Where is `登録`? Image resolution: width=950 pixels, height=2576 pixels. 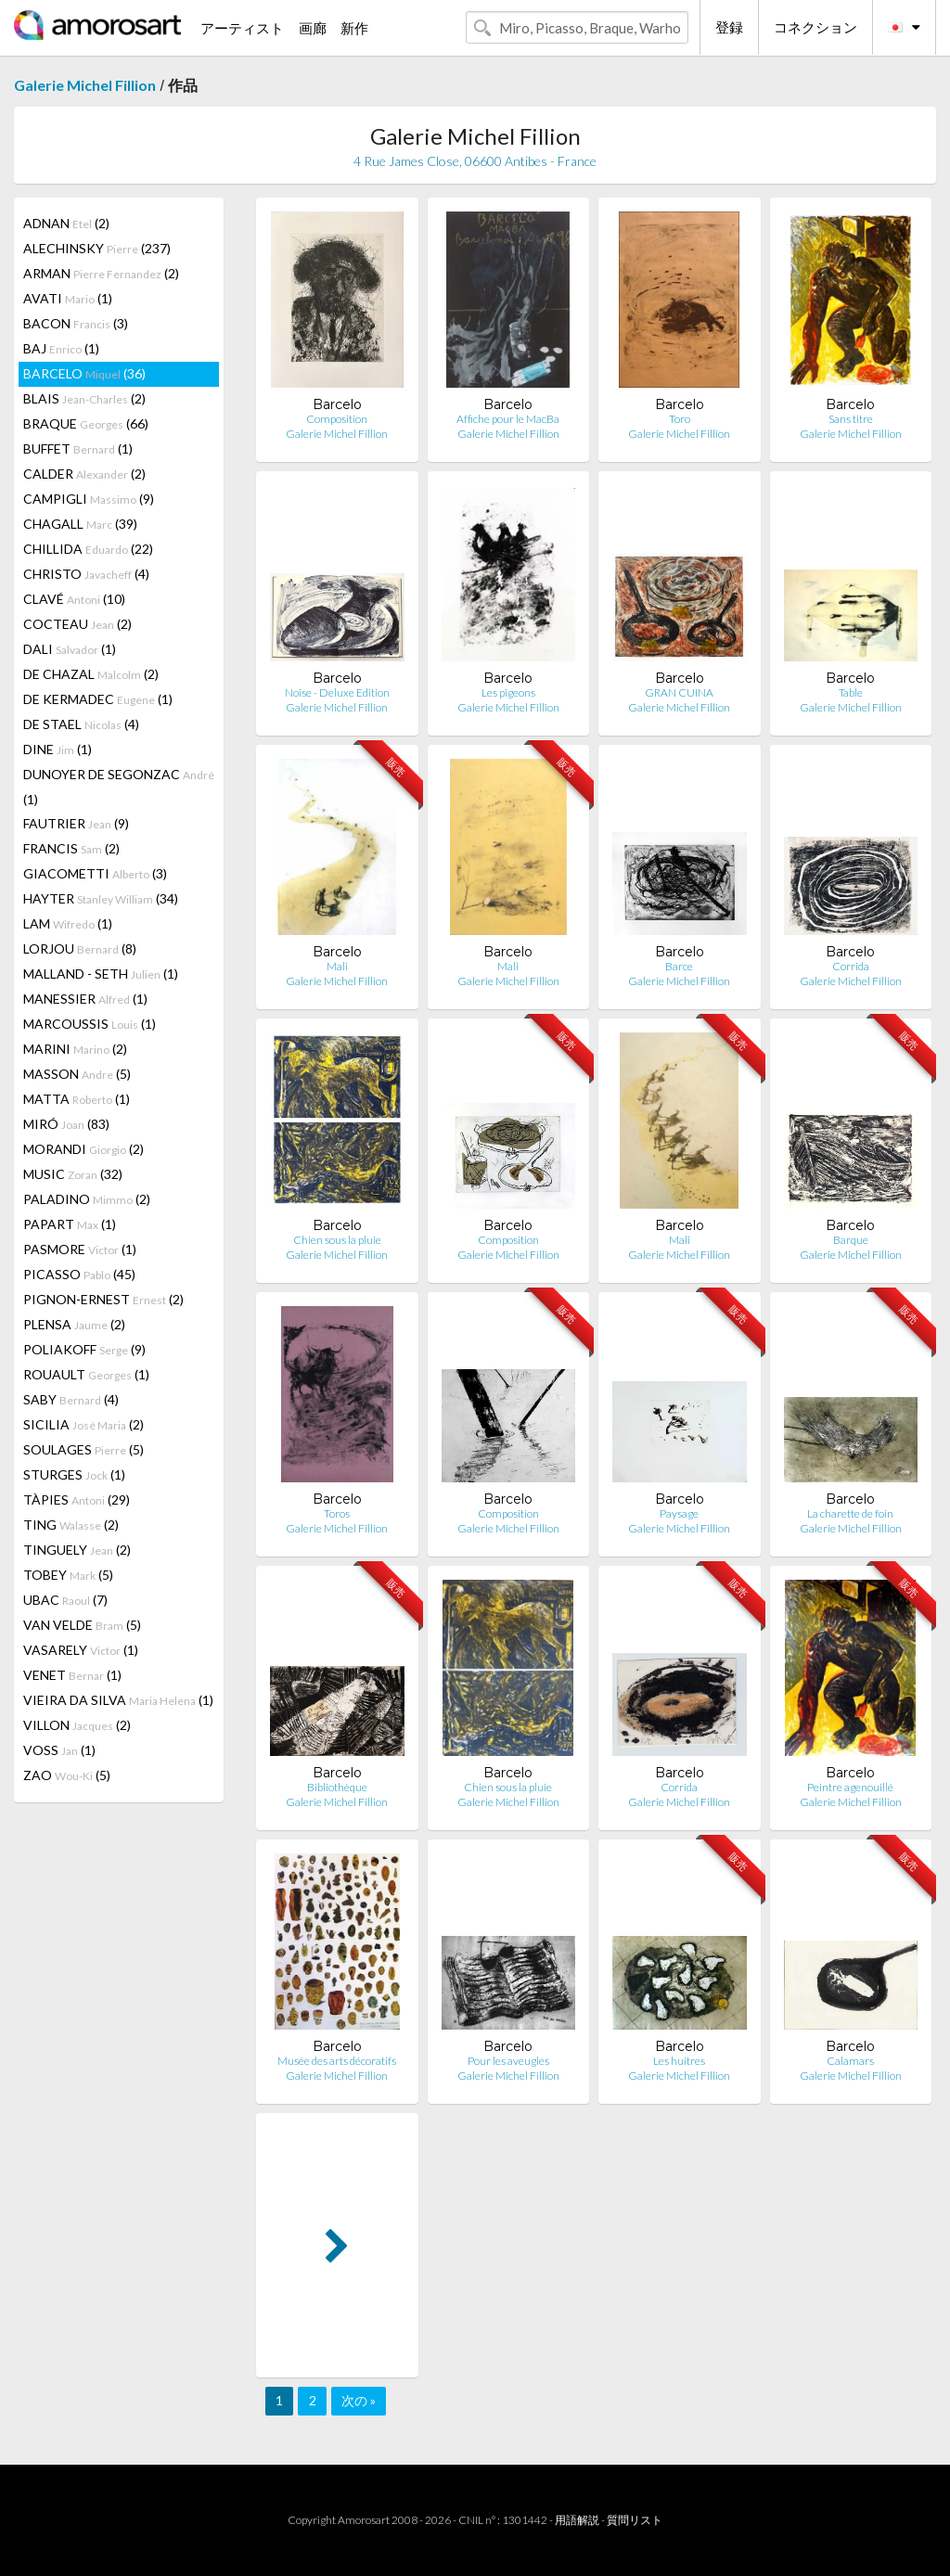
登録 is located at coordinates (729, 27).